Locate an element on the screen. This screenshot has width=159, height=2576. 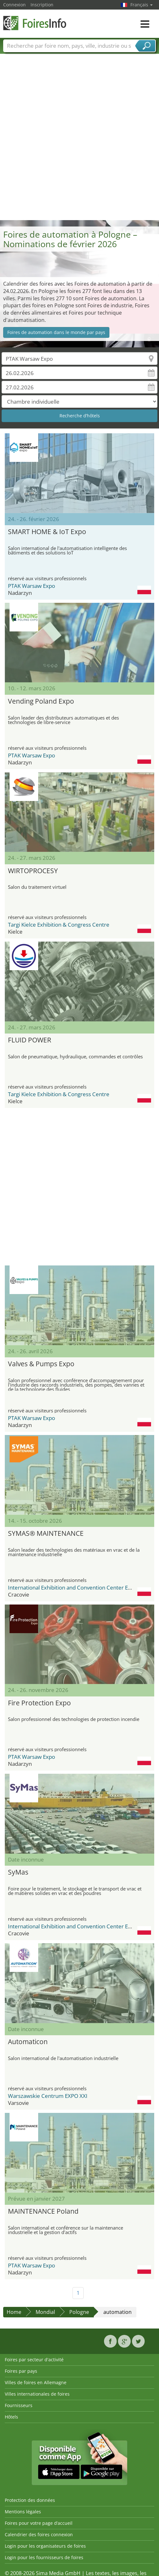
Français is located at coordinates (141, 5).